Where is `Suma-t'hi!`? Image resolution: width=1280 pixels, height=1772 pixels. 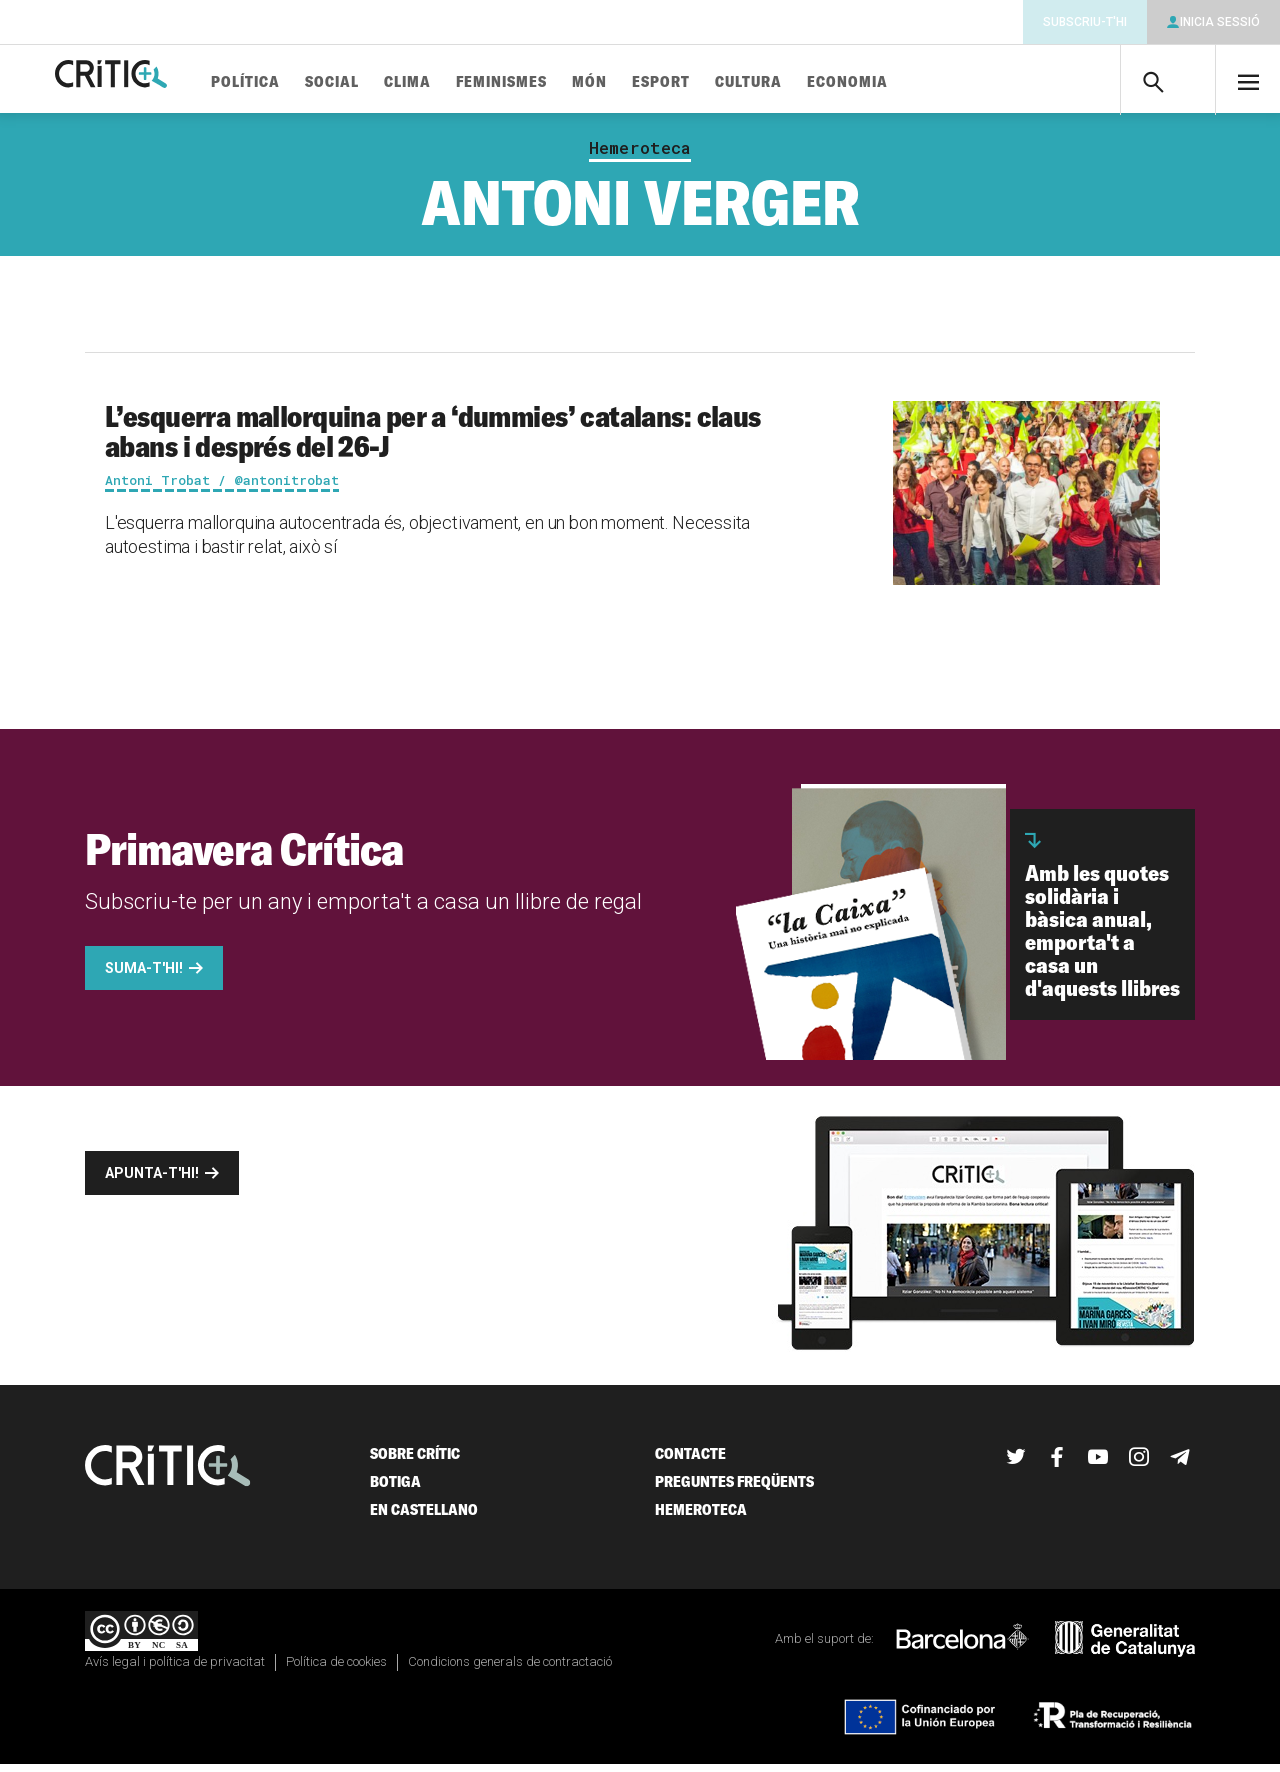
Suma-t'hi! is located at coordinates (144, 976).